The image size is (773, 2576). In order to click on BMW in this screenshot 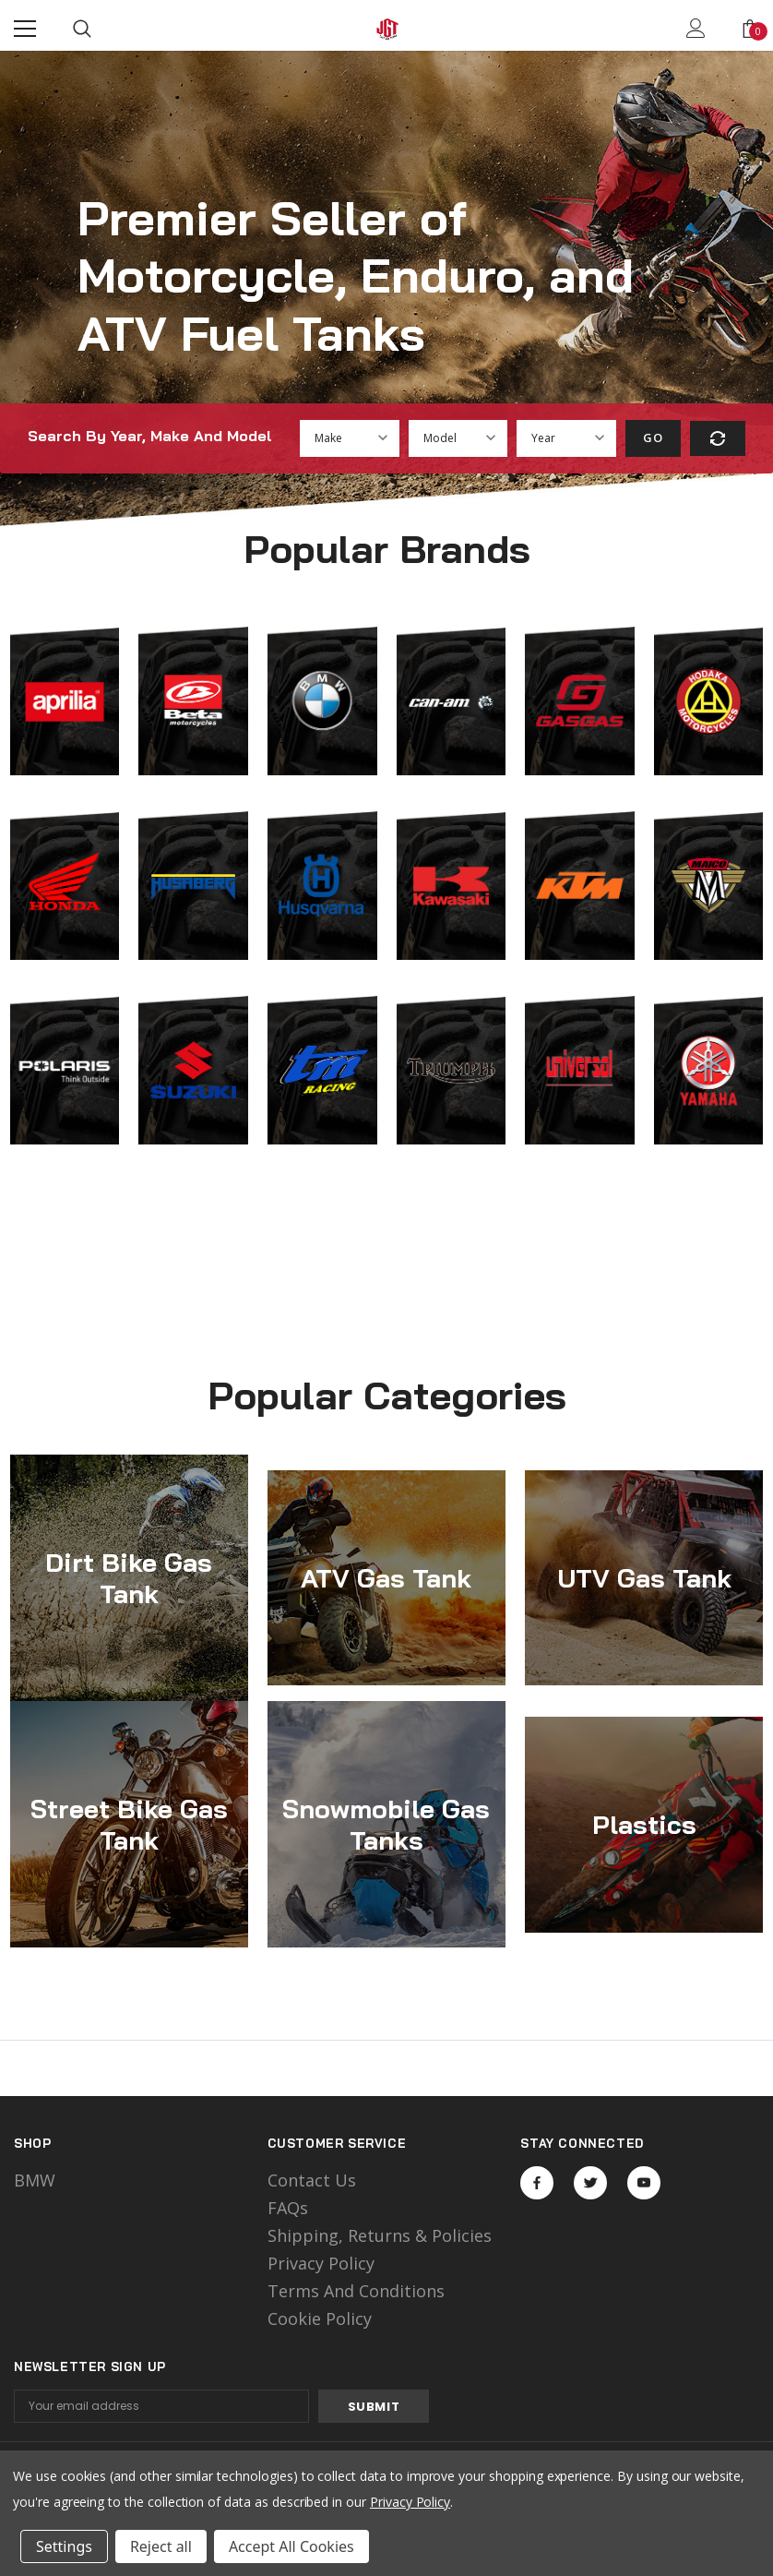, I will do `click(34, 2180)`.